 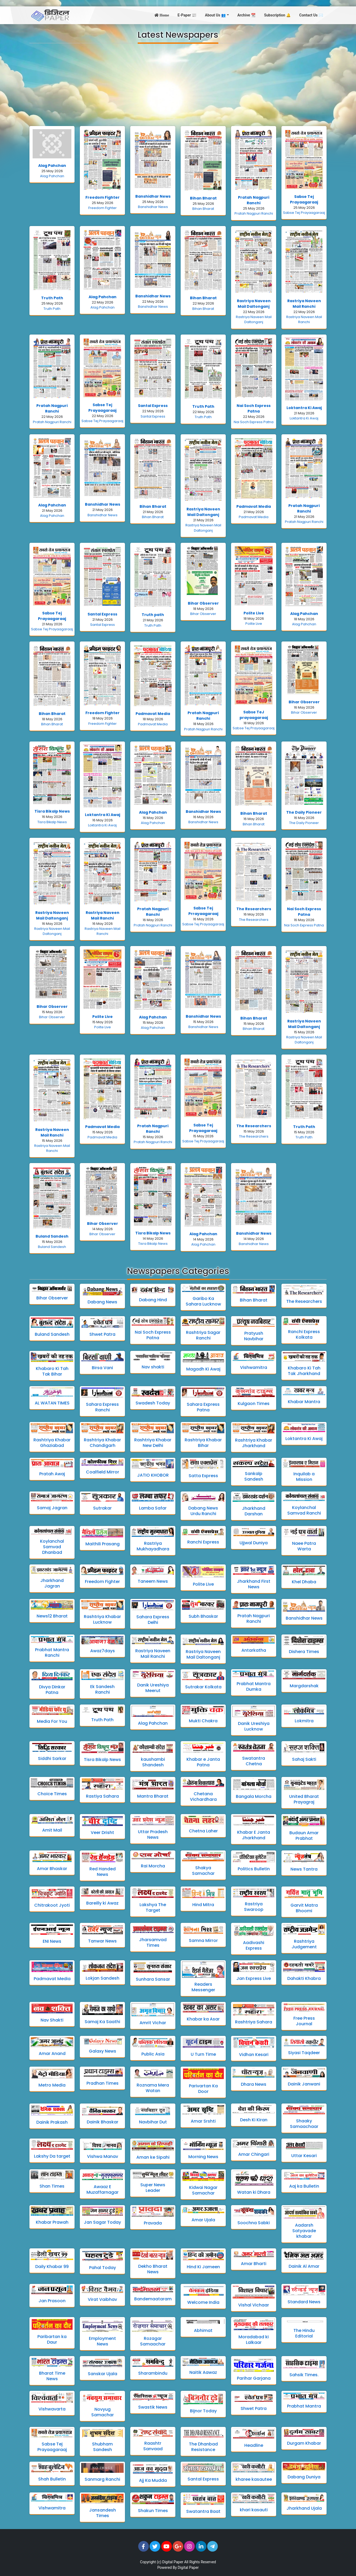 What do you see at coordinates (102, 1796) in the screenshot?
I see `Rastiya Sahara` at bounding box center [102, 1796].